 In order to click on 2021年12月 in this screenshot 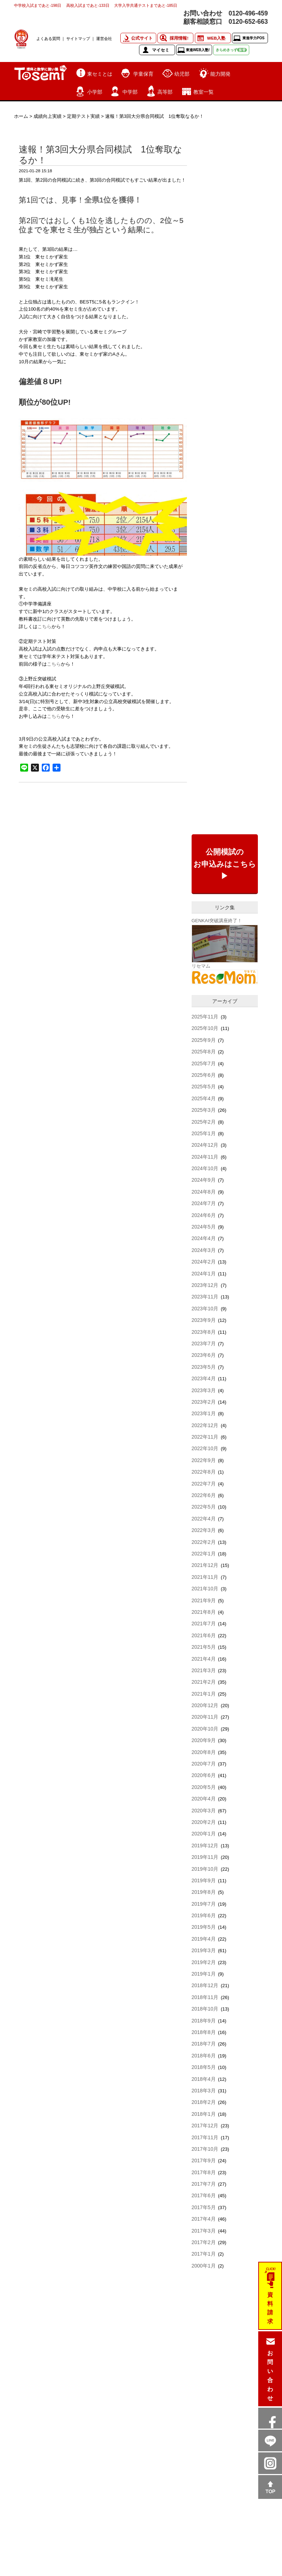, I will do `click(205, 1565)`.